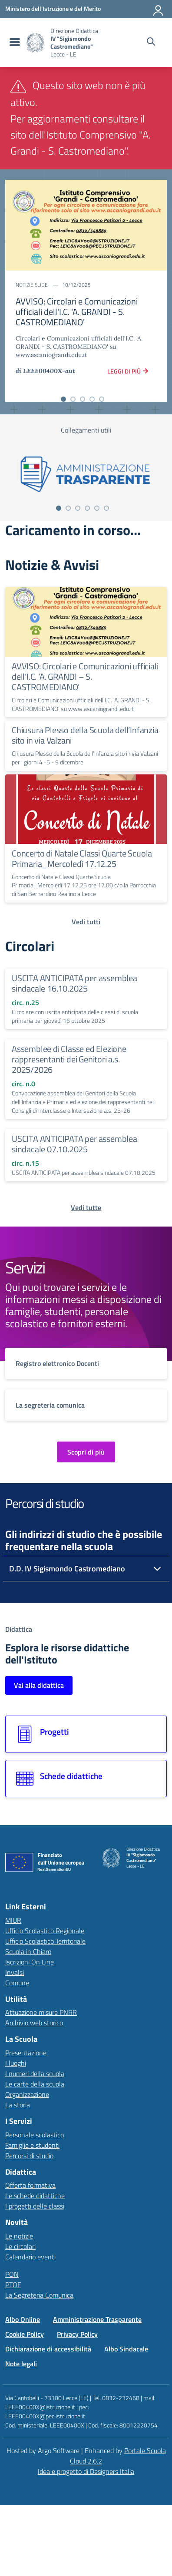 The width and height of the screenshot is (172, 2576). Describe the element at coordinates (30, 2257) in the screenshot. I see `Calendario eventi` at that location.